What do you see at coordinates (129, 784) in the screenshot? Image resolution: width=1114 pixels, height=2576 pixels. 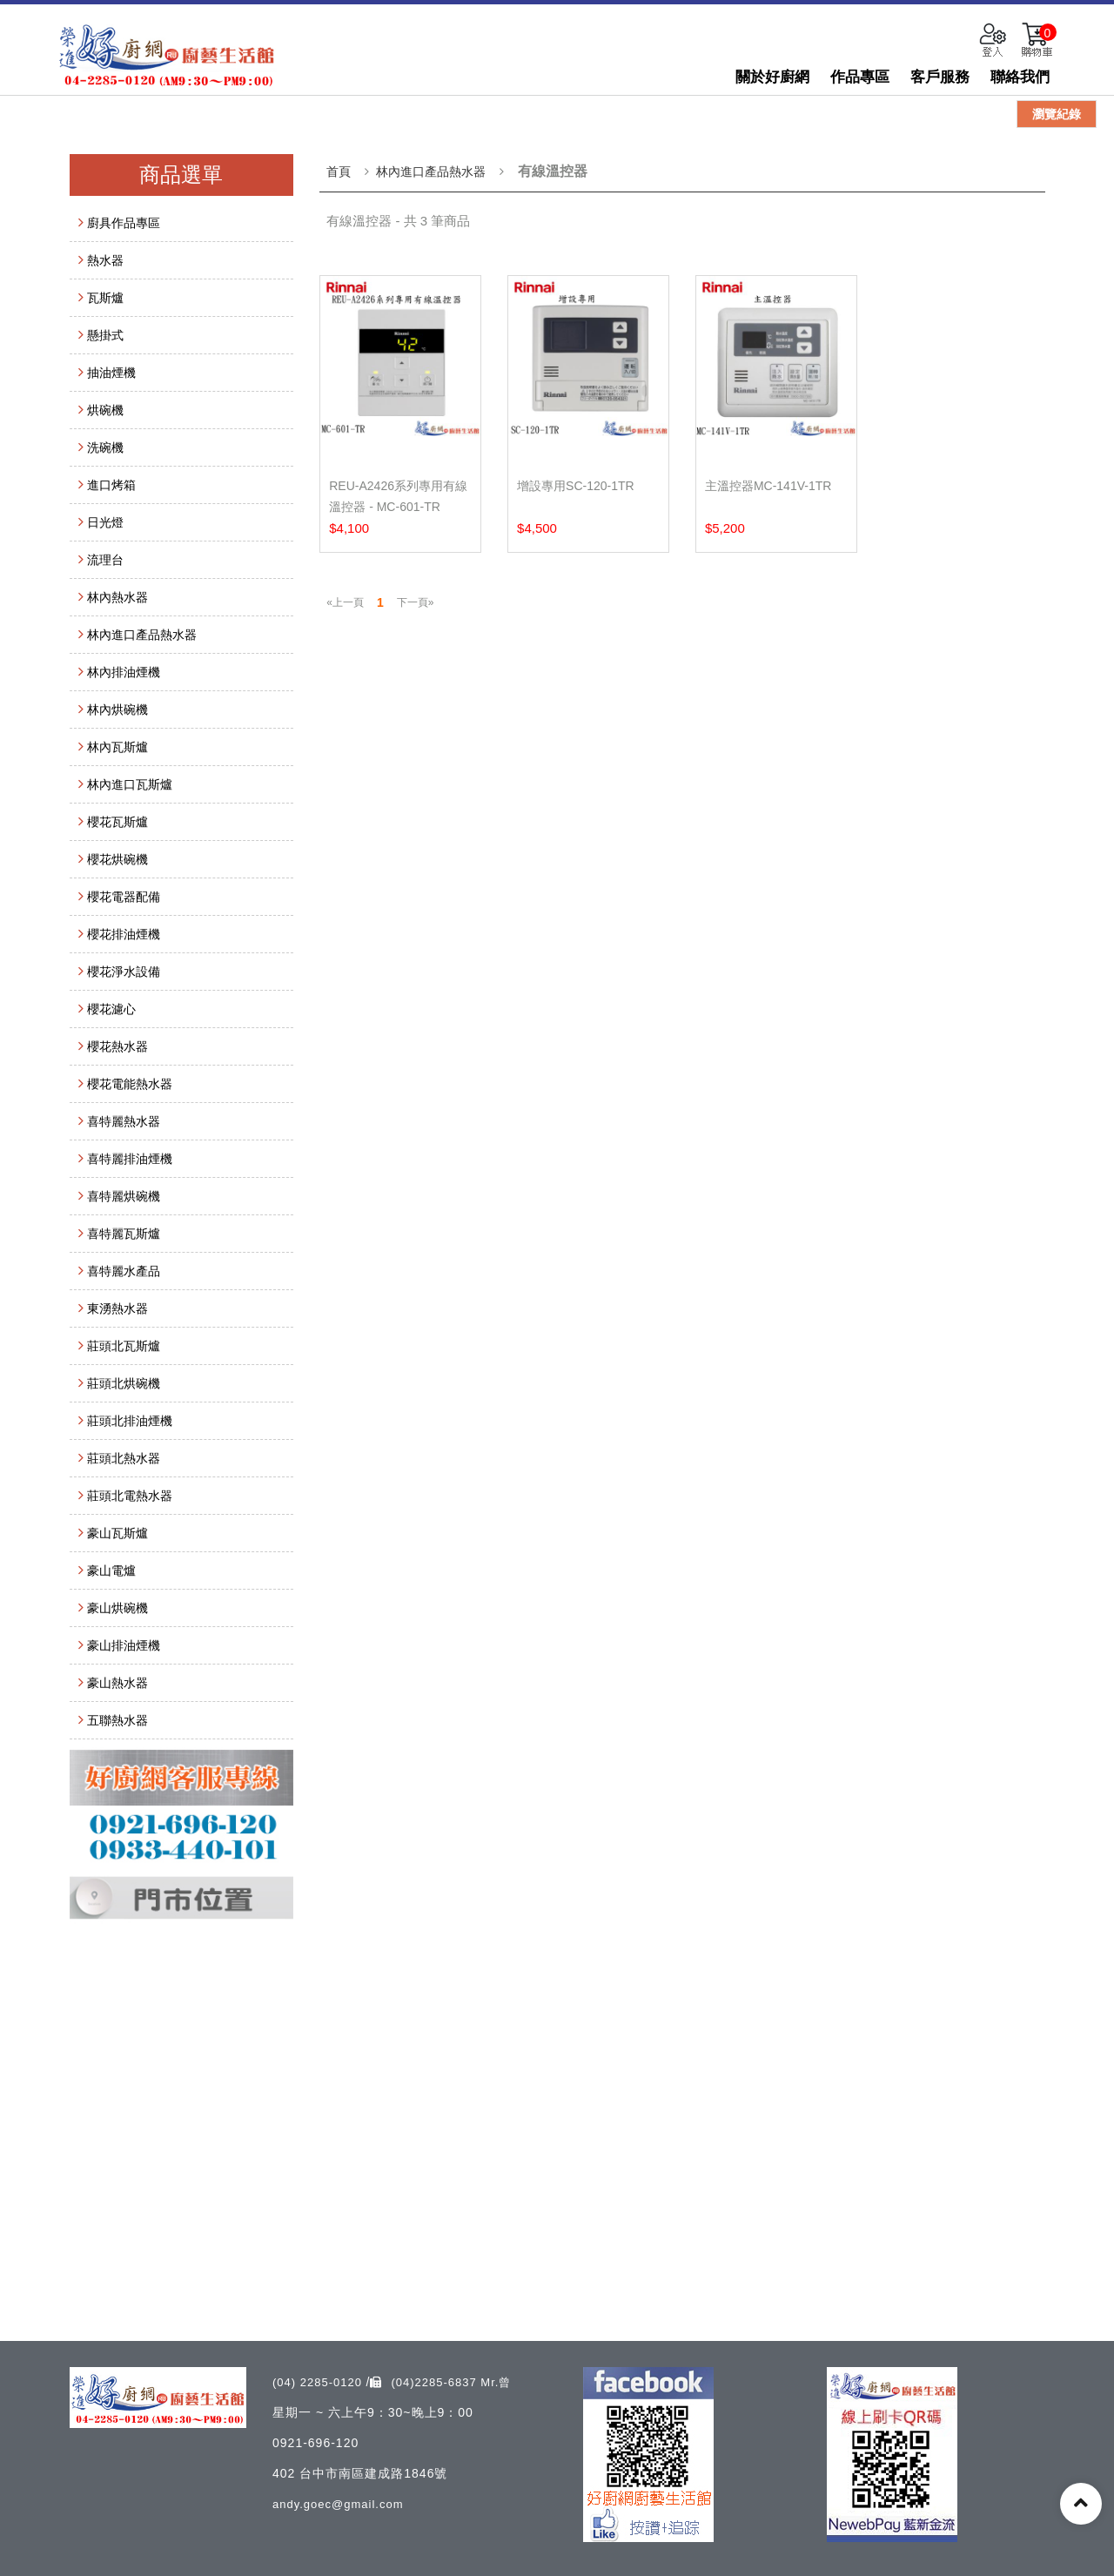 I see `林內進口瓦斯爐` at bounding box center [129, 784].